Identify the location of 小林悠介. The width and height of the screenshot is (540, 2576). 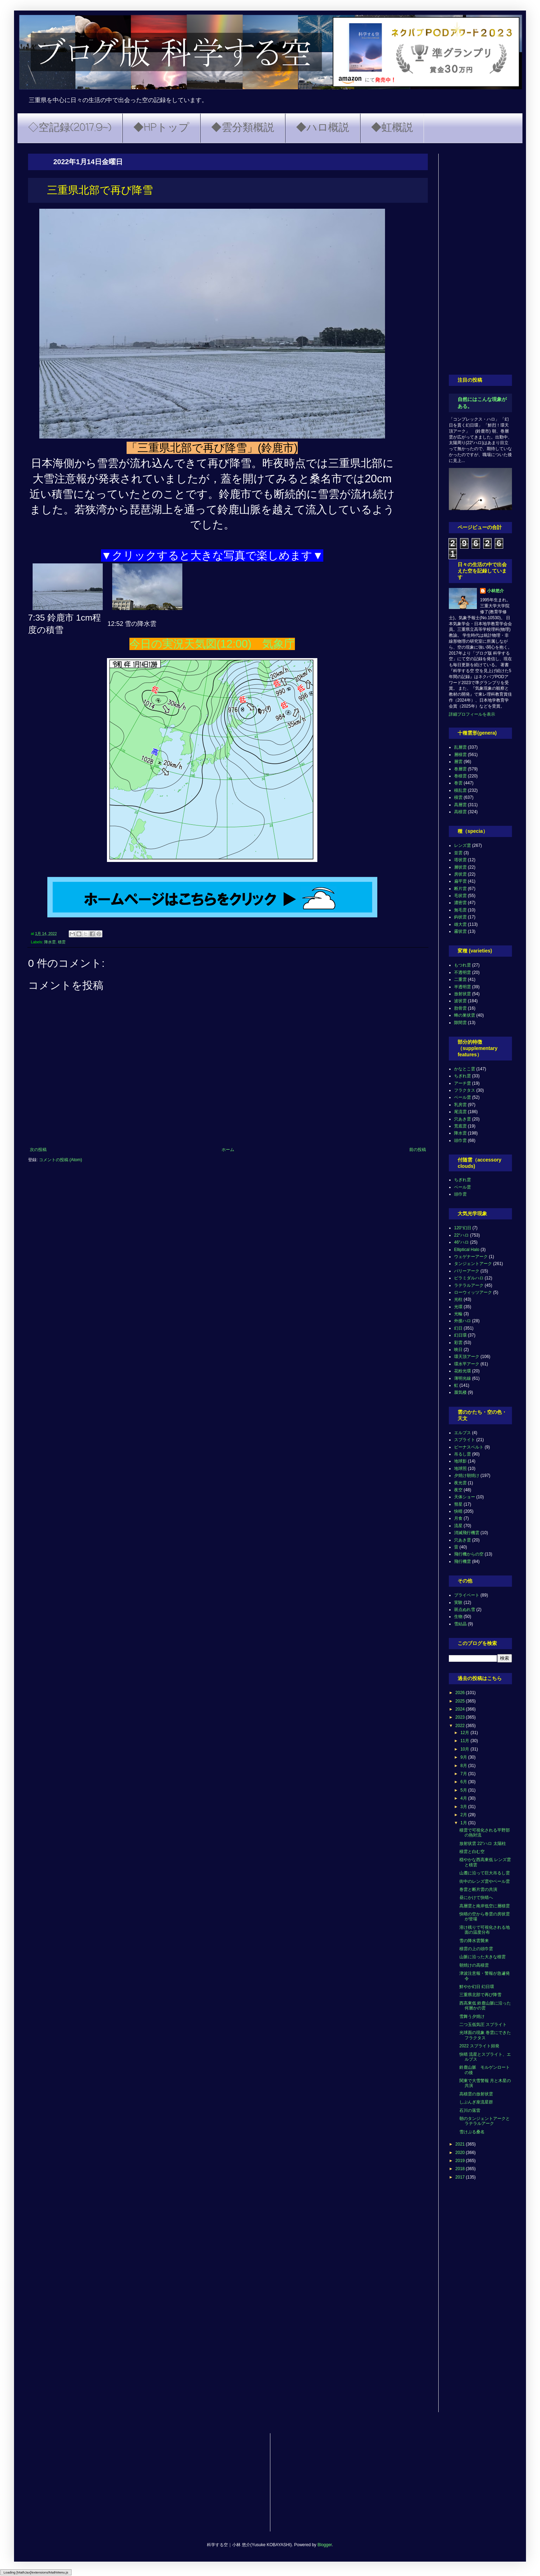
(495, 590).